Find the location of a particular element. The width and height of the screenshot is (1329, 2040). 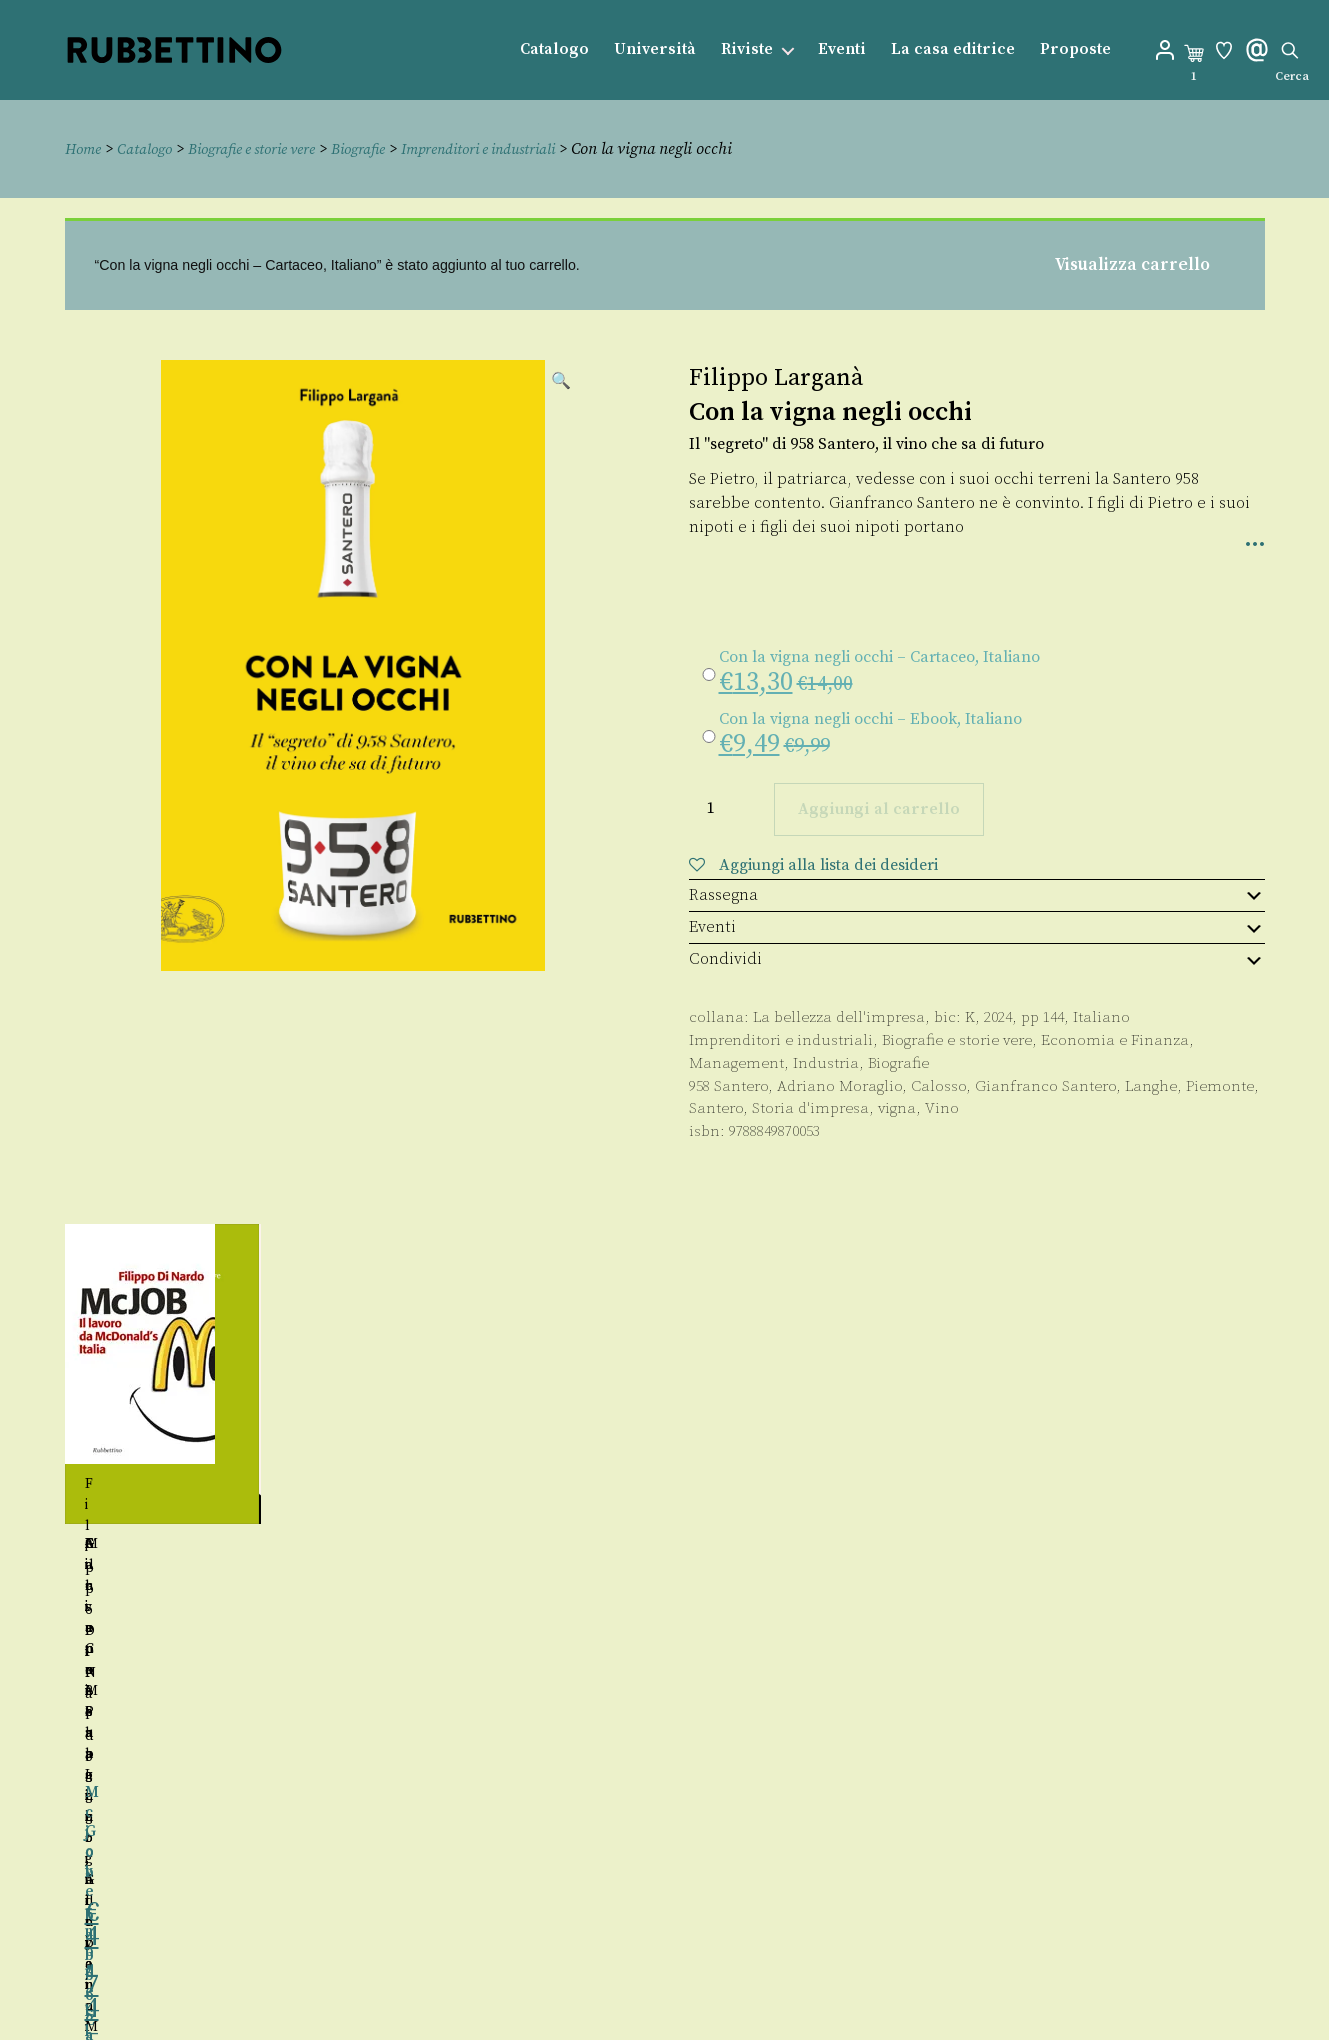

Rassegna [tab] is located at coordinates (977, 894).